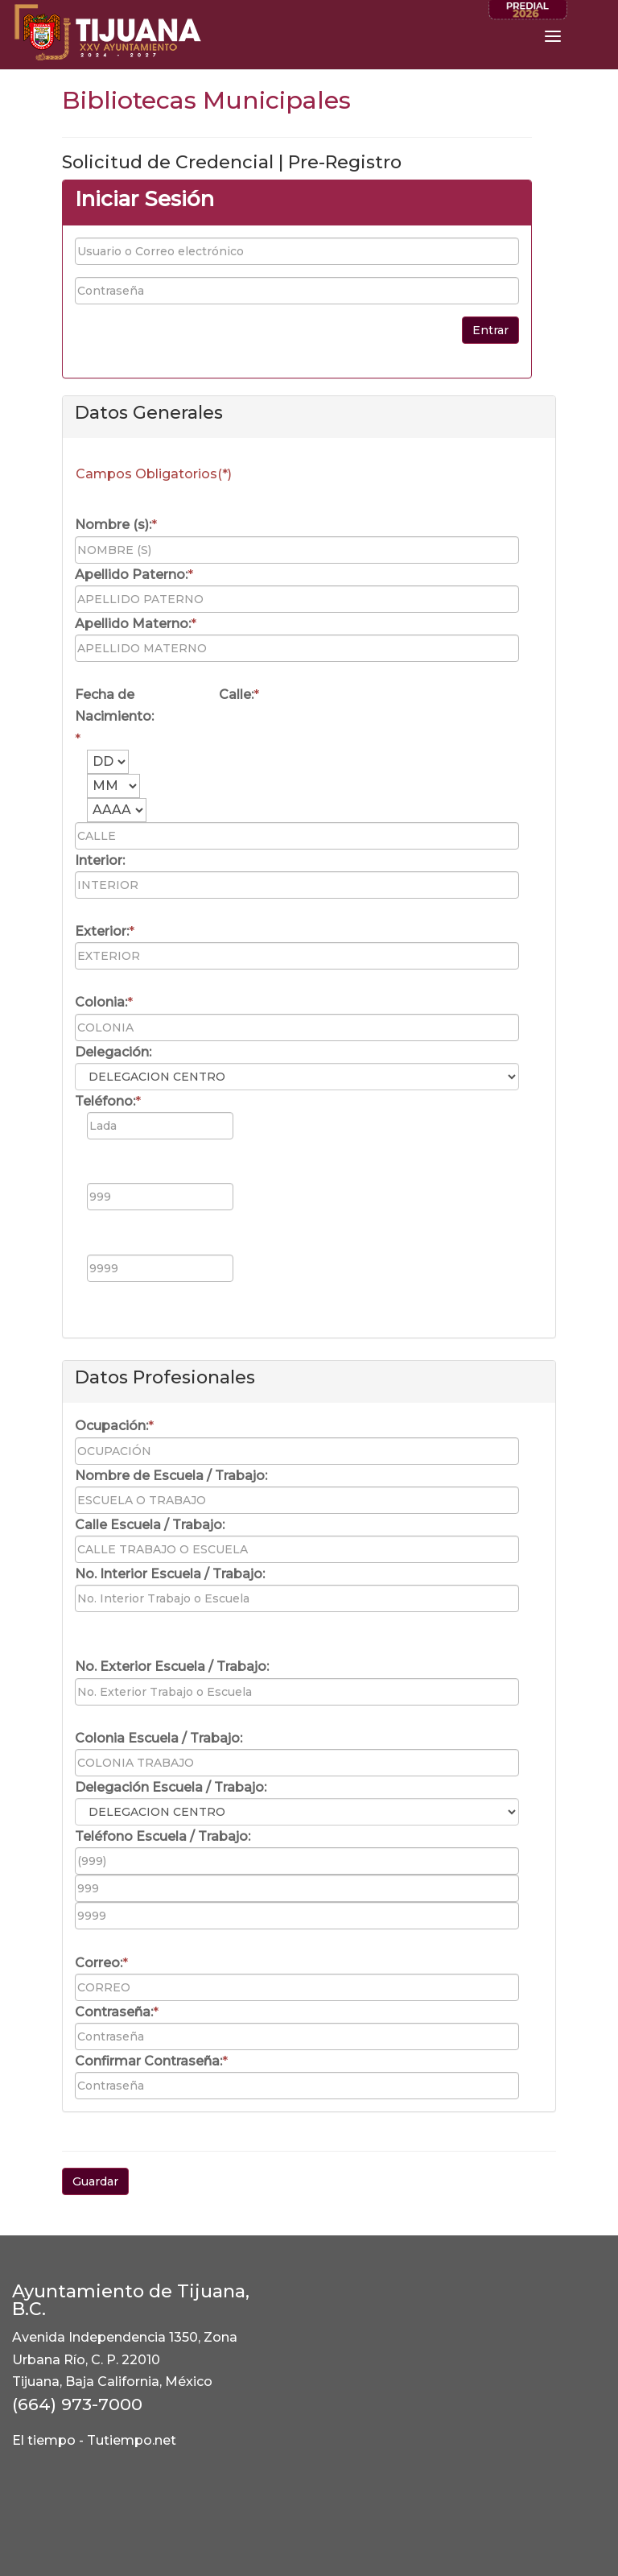 The width and height of the screenshot is (618, 2576). I want to click on No. Interior Escuela / Trabajo:, so click(170, 1574).